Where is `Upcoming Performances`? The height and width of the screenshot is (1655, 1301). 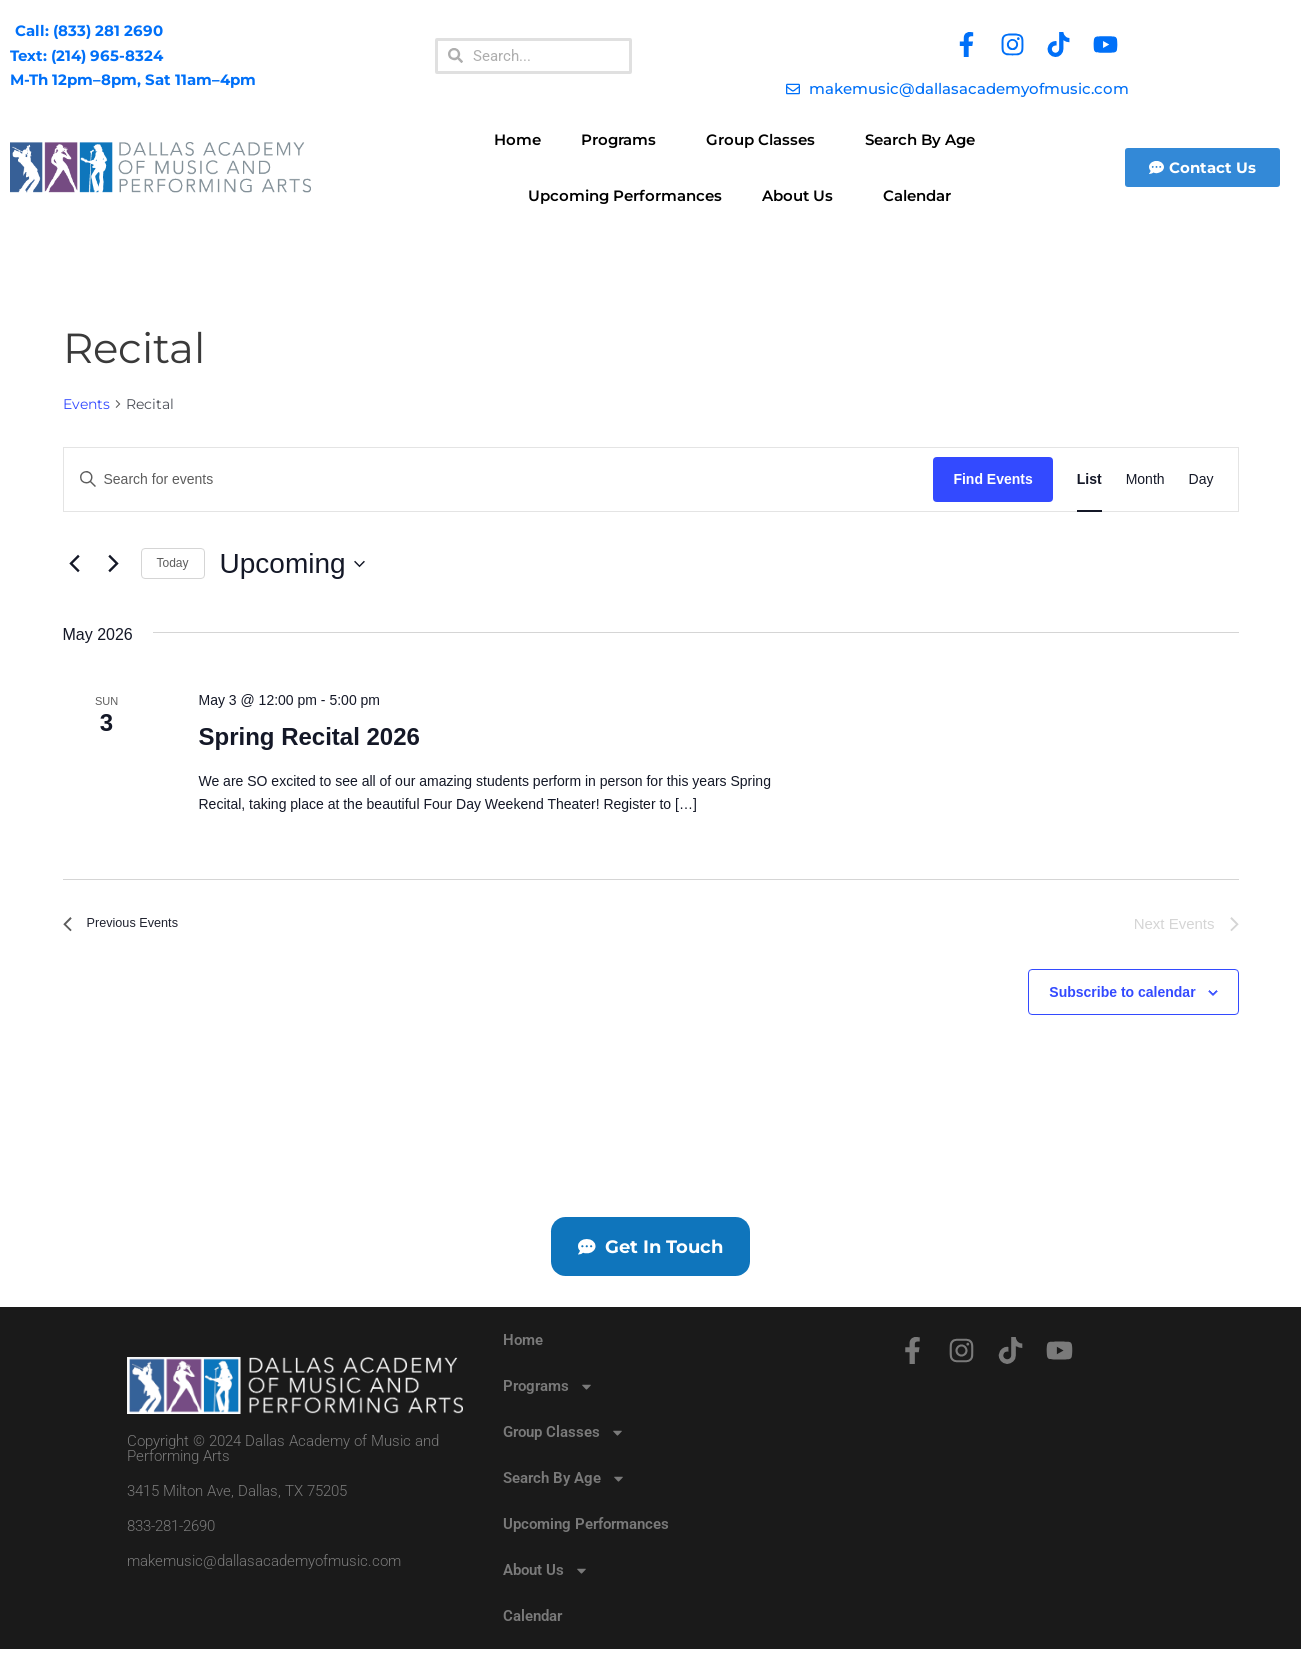 Upcoming Performances is located at coordinates (625, 195).